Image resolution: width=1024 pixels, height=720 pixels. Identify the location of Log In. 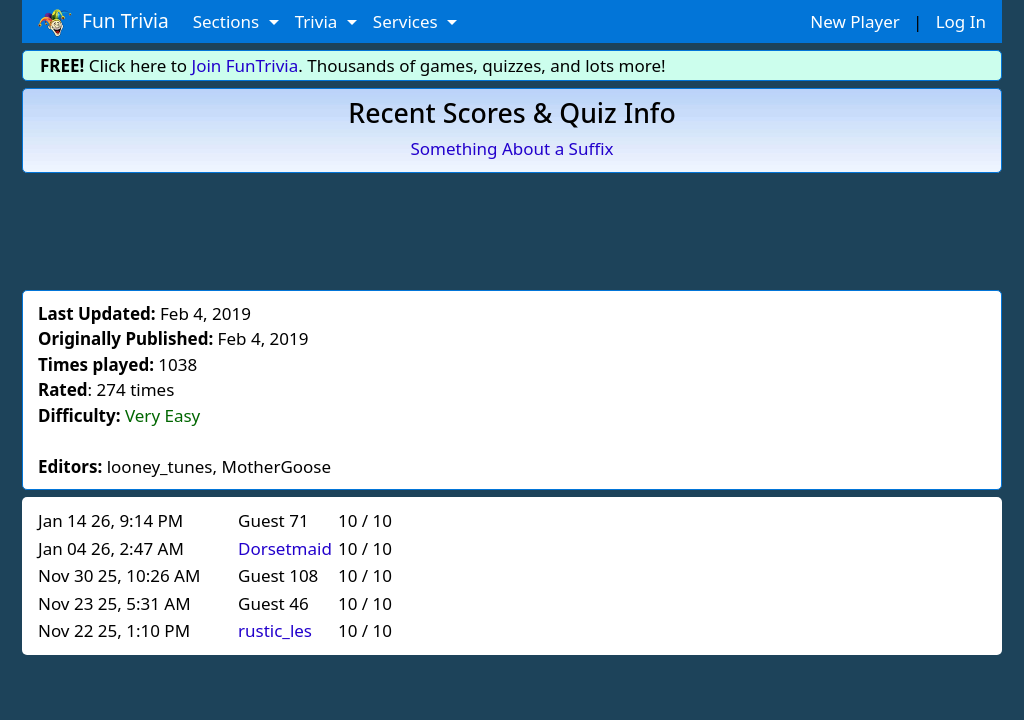
(961, 21).